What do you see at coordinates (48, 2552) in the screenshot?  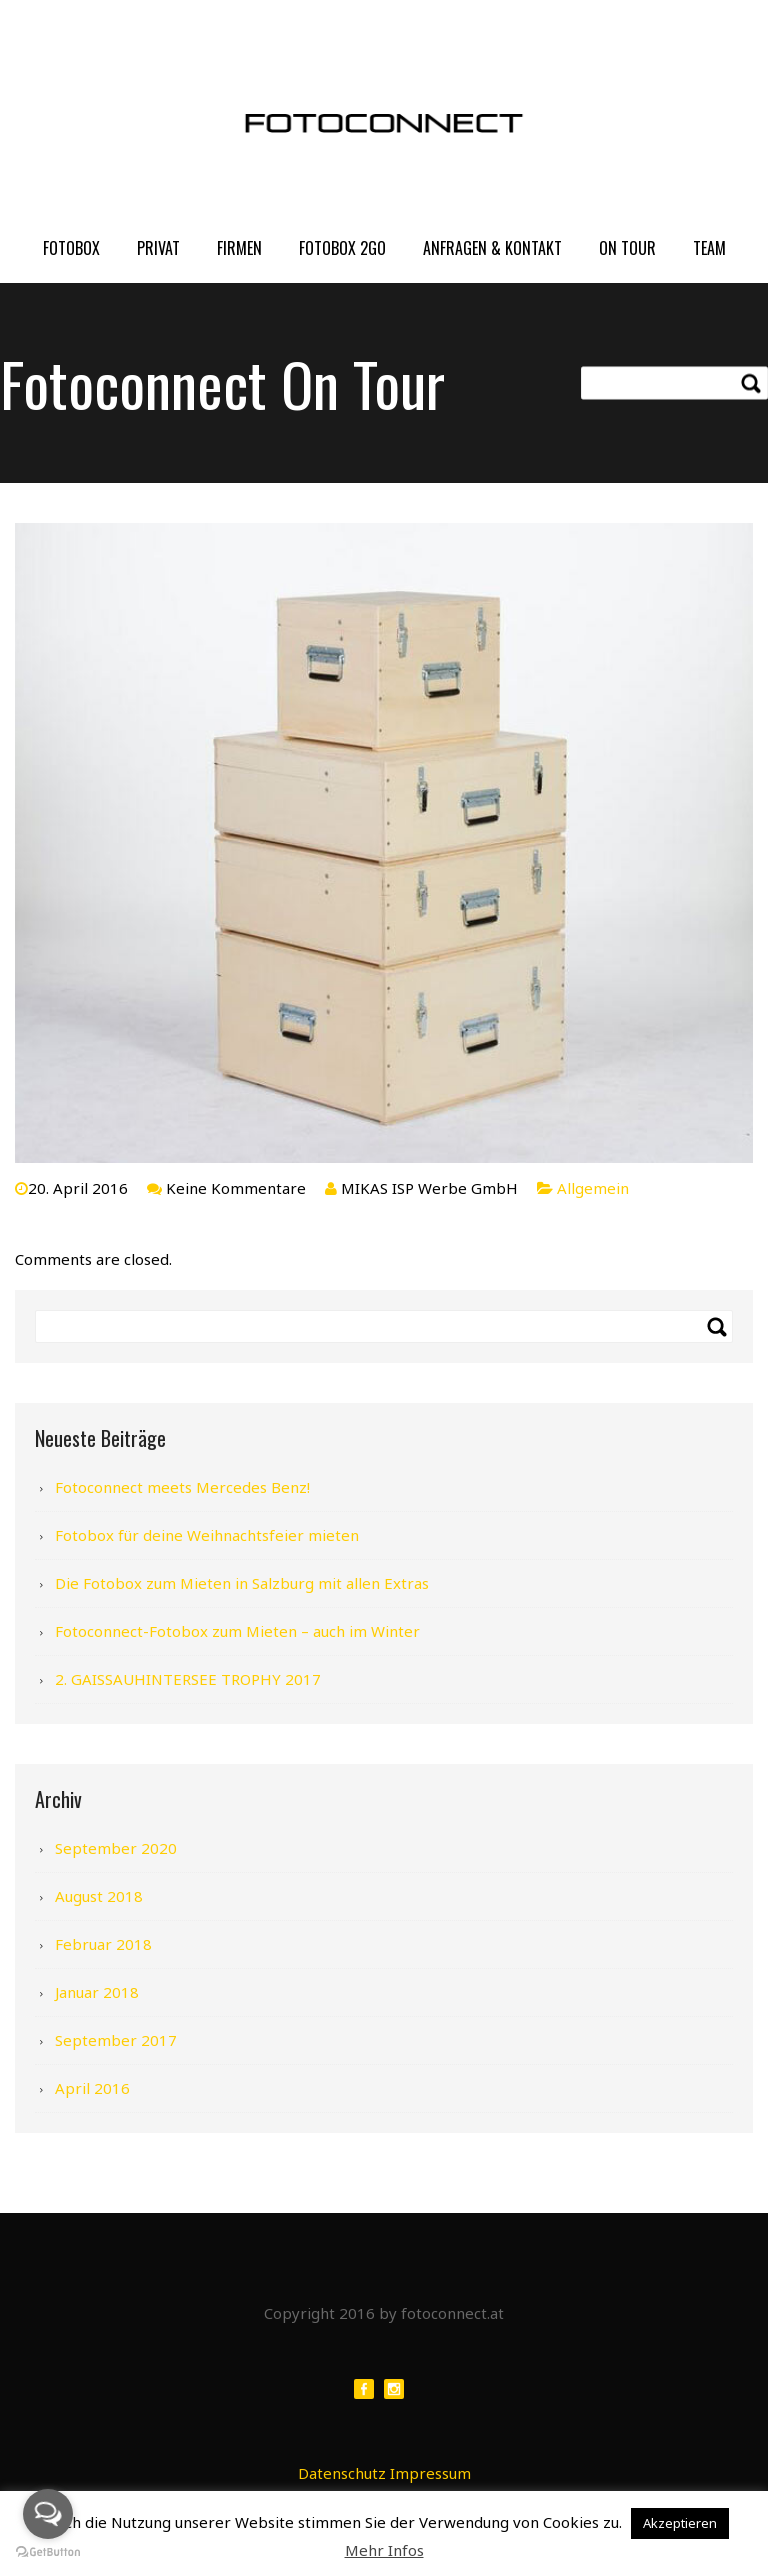 I see `[Go to GetButton.io website]` at bounding box center [48, 2552].